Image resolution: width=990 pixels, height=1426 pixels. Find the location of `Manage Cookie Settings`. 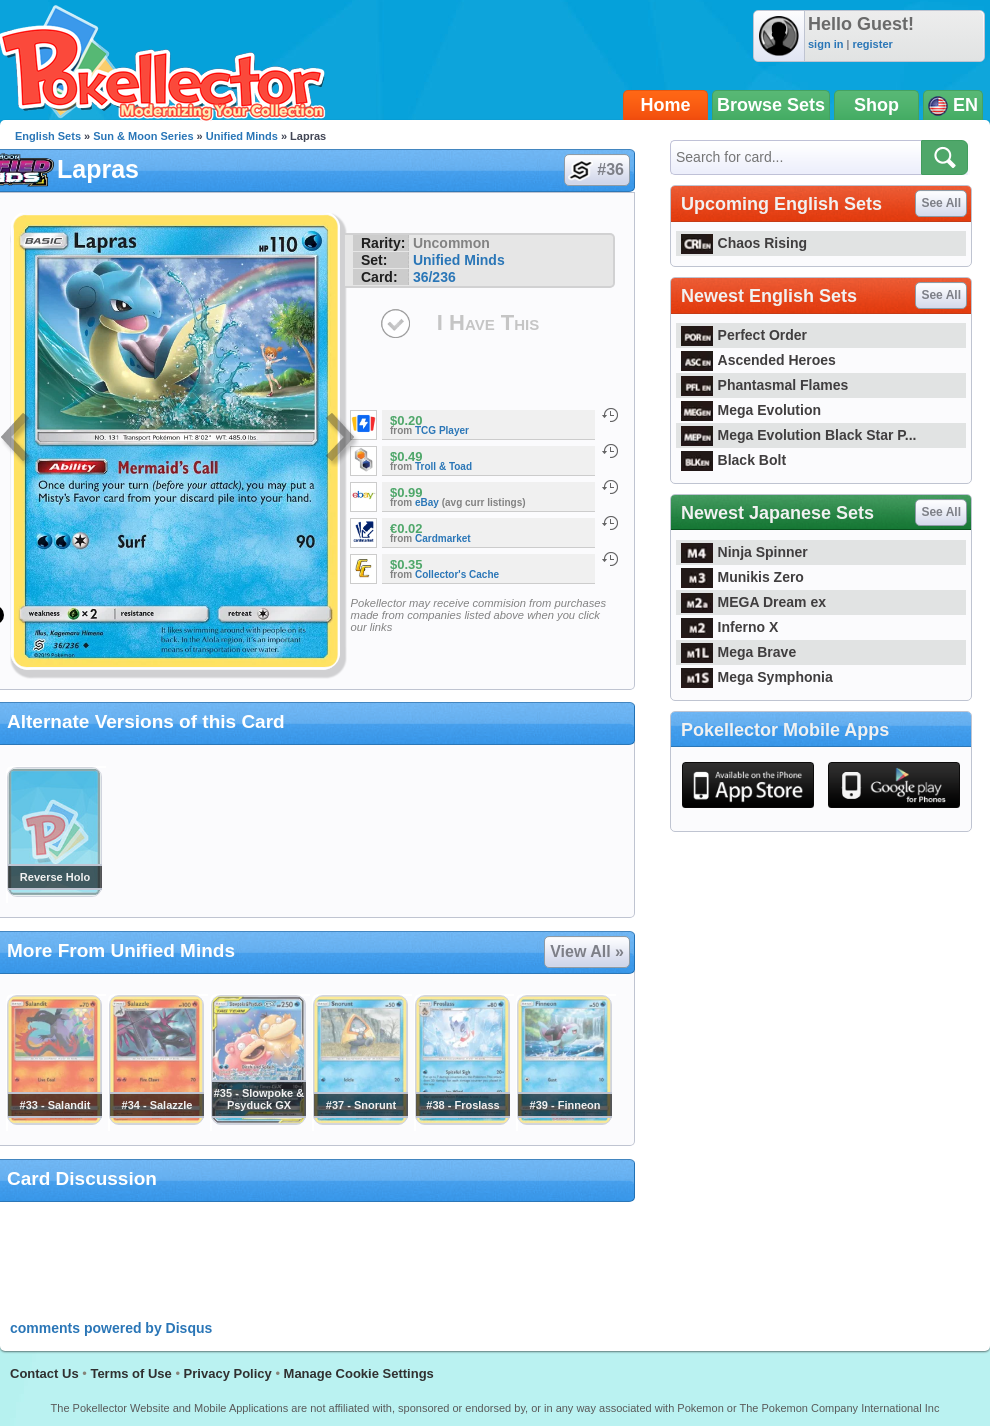

Manage Cookie Settings is located at coordinates (359, 1373).